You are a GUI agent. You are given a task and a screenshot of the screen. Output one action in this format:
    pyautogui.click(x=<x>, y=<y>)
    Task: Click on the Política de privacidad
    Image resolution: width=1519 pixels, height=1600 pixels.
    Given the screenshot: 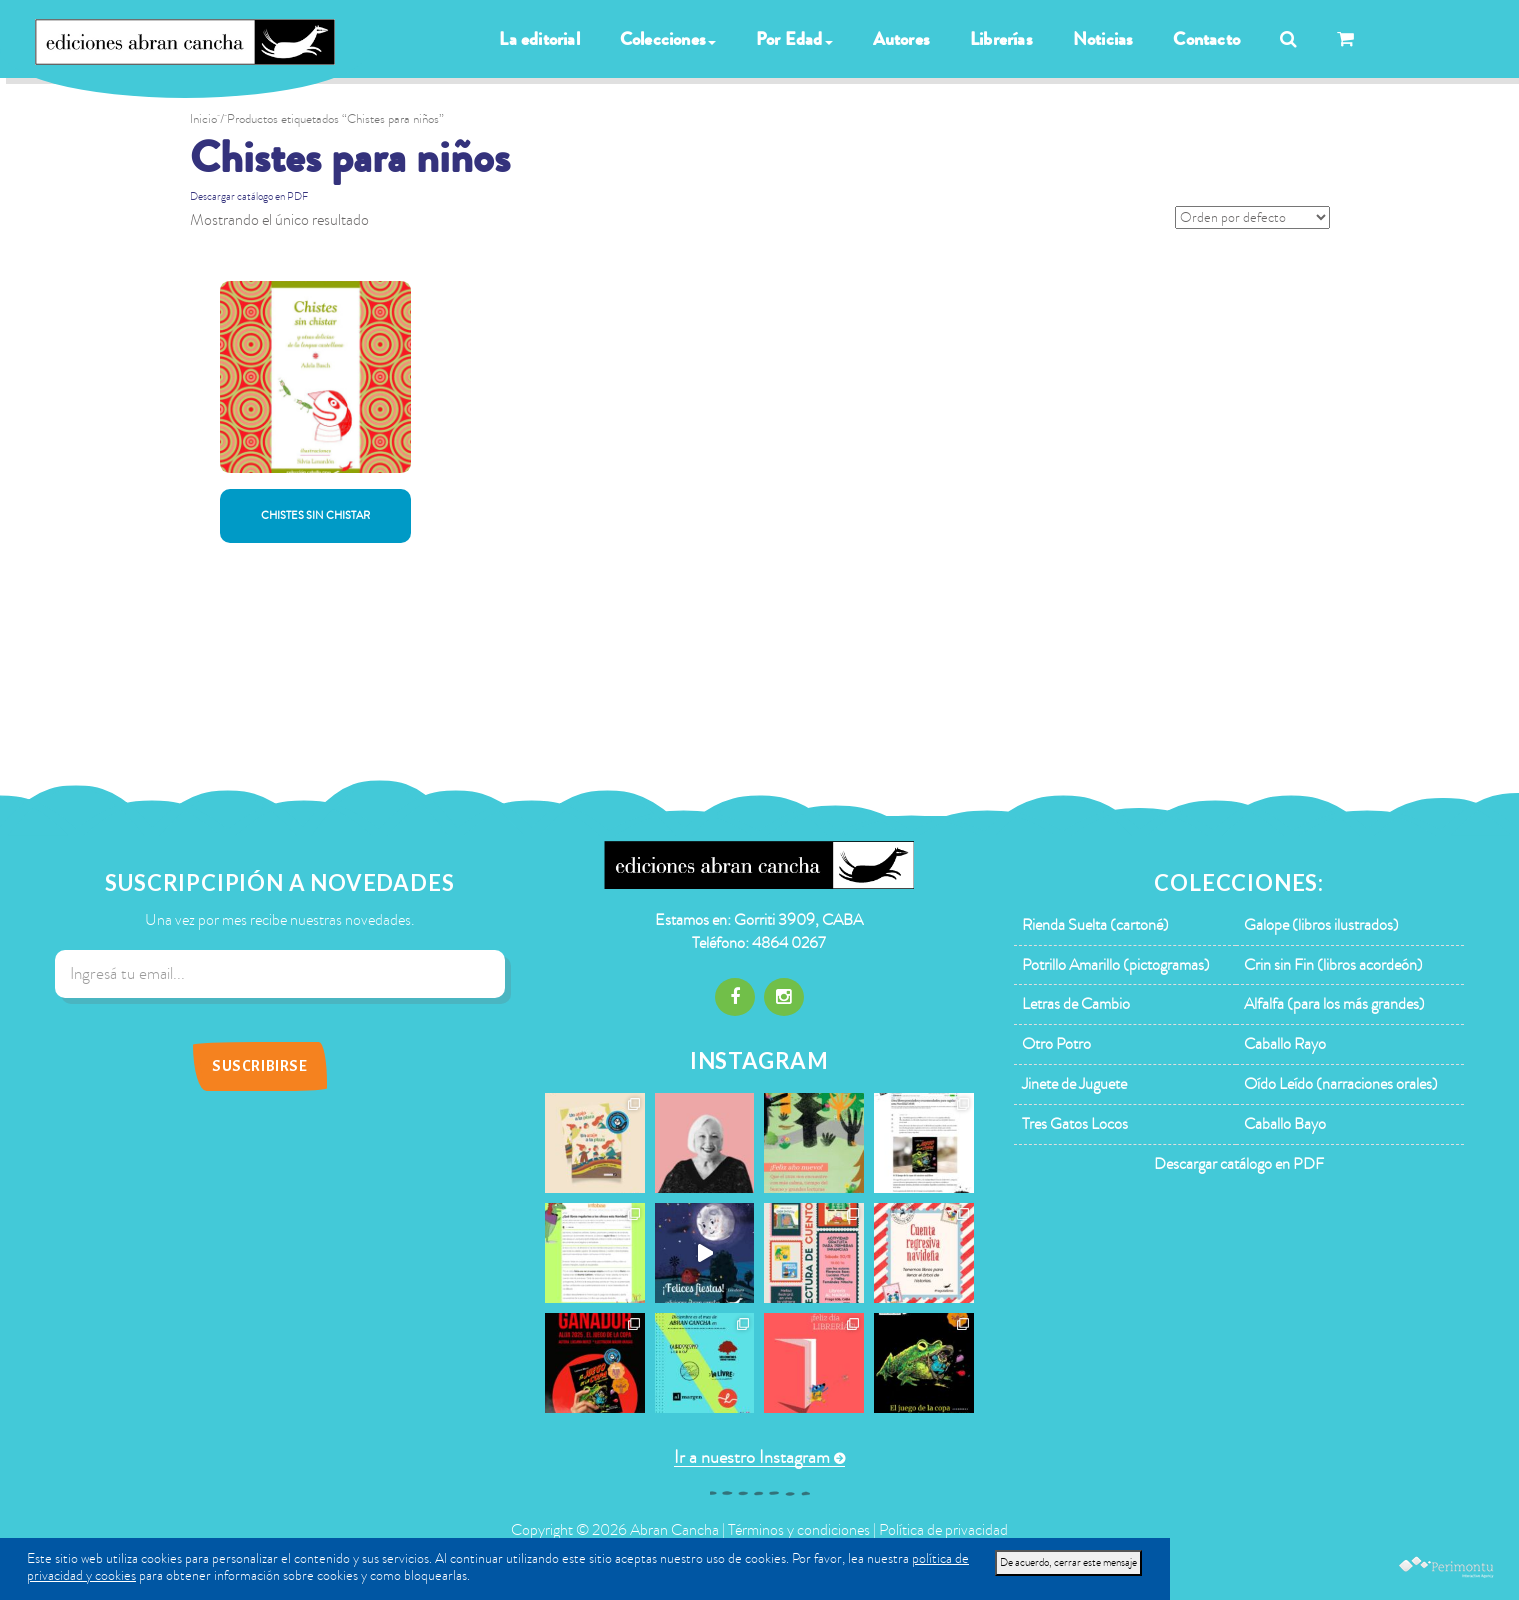 What is the action you would take?
    pyautogui.click(x=943, y=1530)
    